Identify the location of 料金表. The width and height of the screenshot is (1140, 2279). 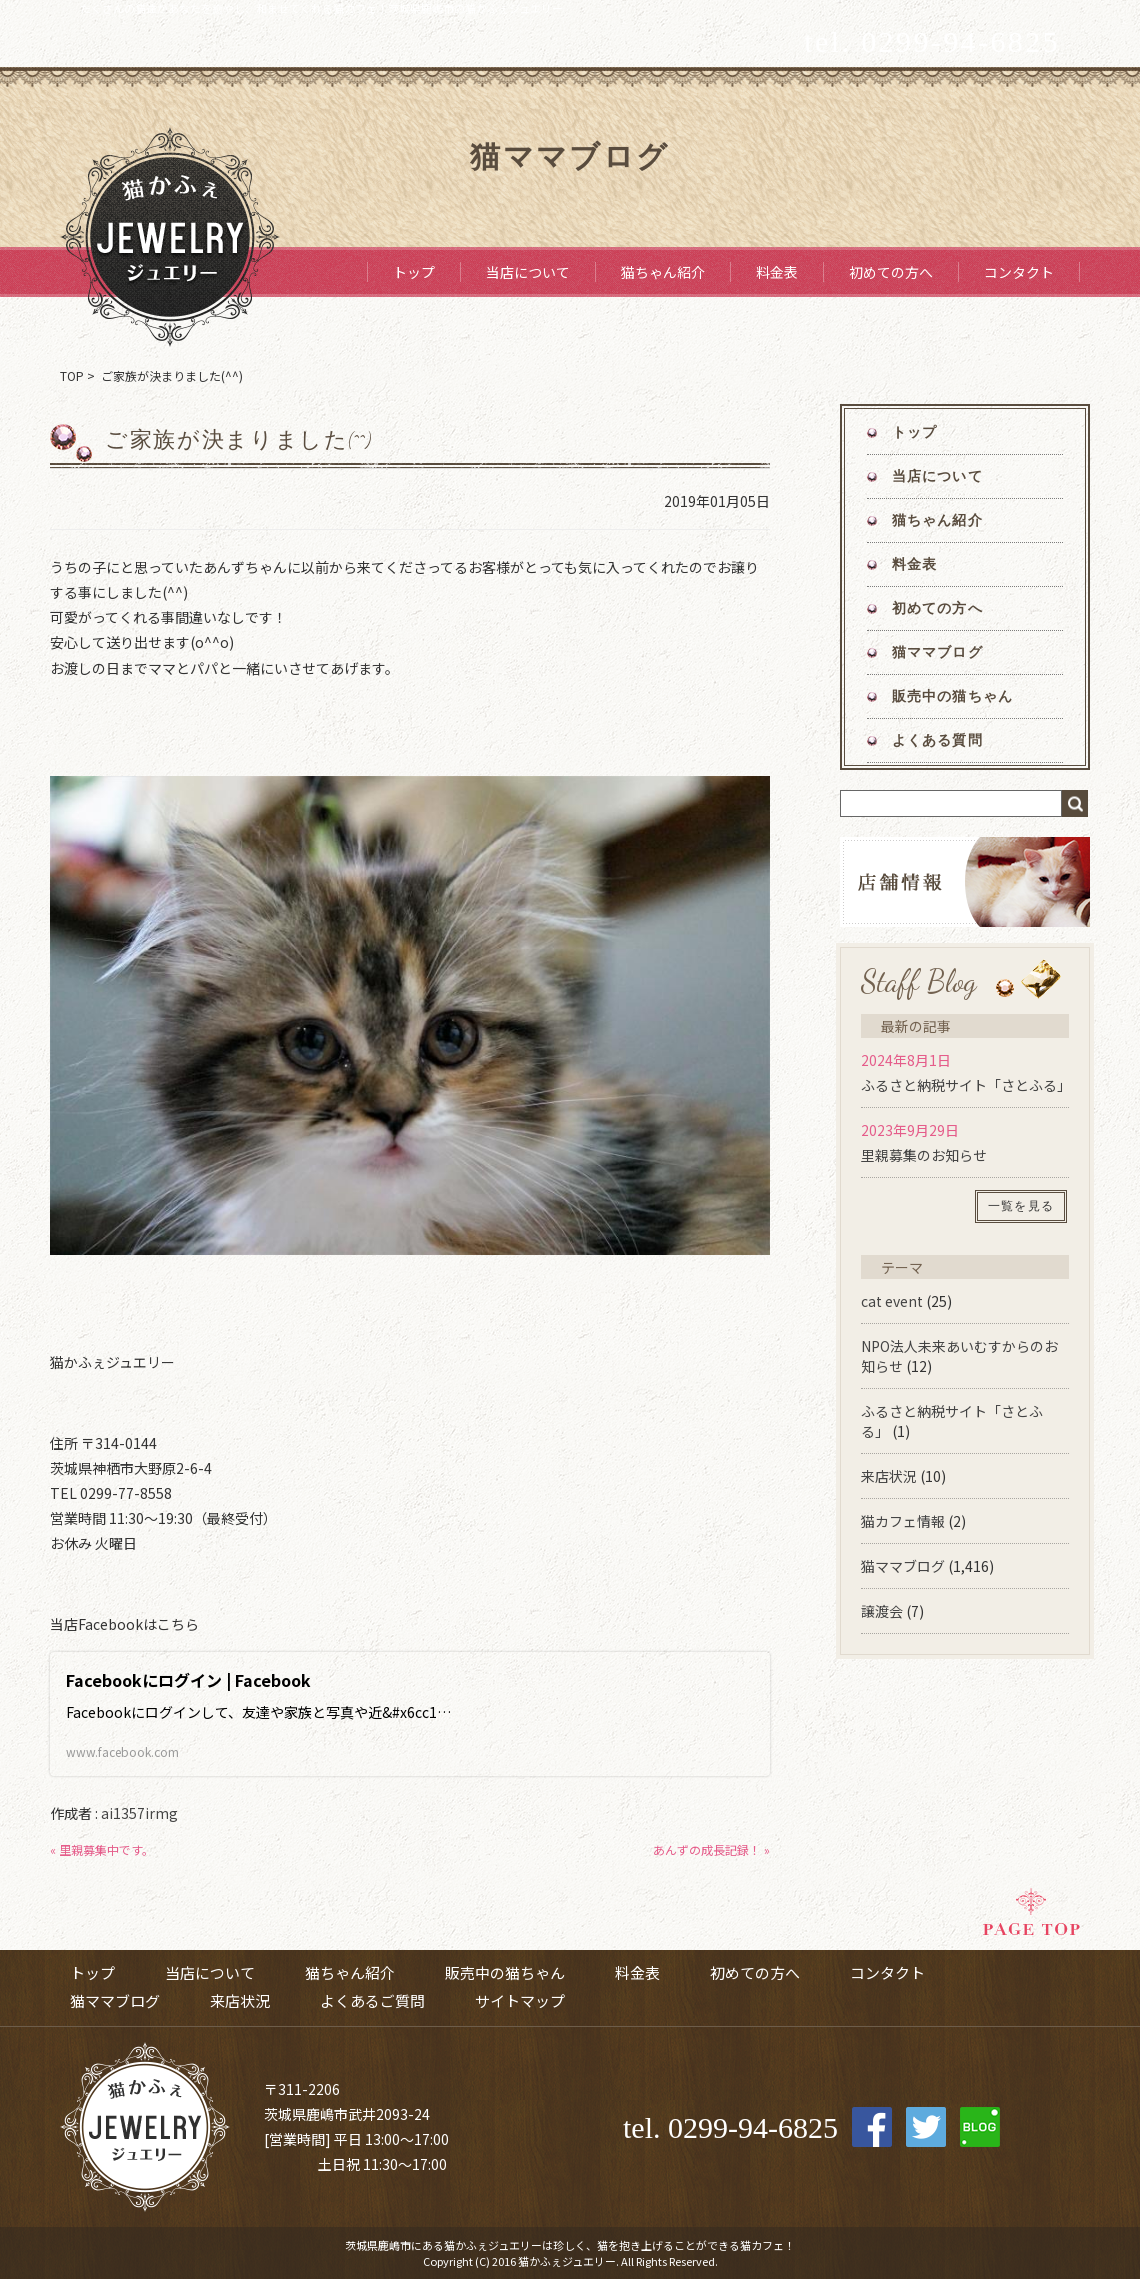
(777, 272).